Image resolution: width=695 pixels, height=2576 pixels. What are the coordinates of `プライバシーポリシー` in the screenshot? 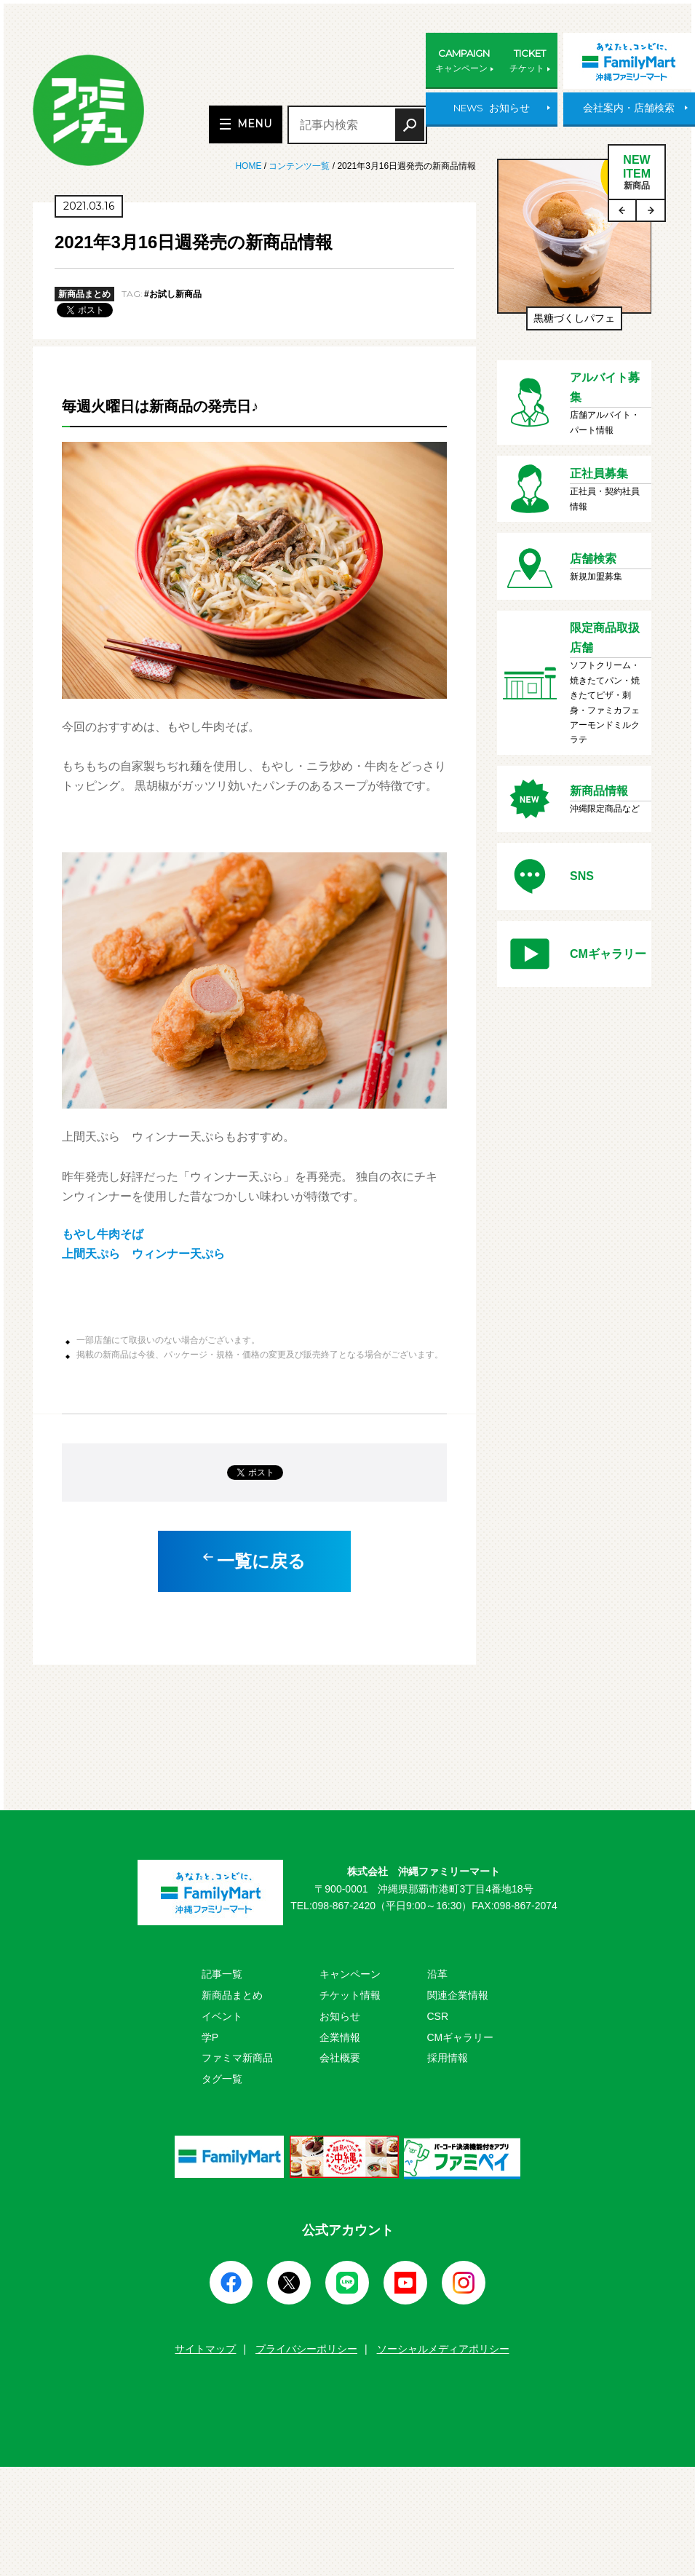 It's located at (306, 2349).